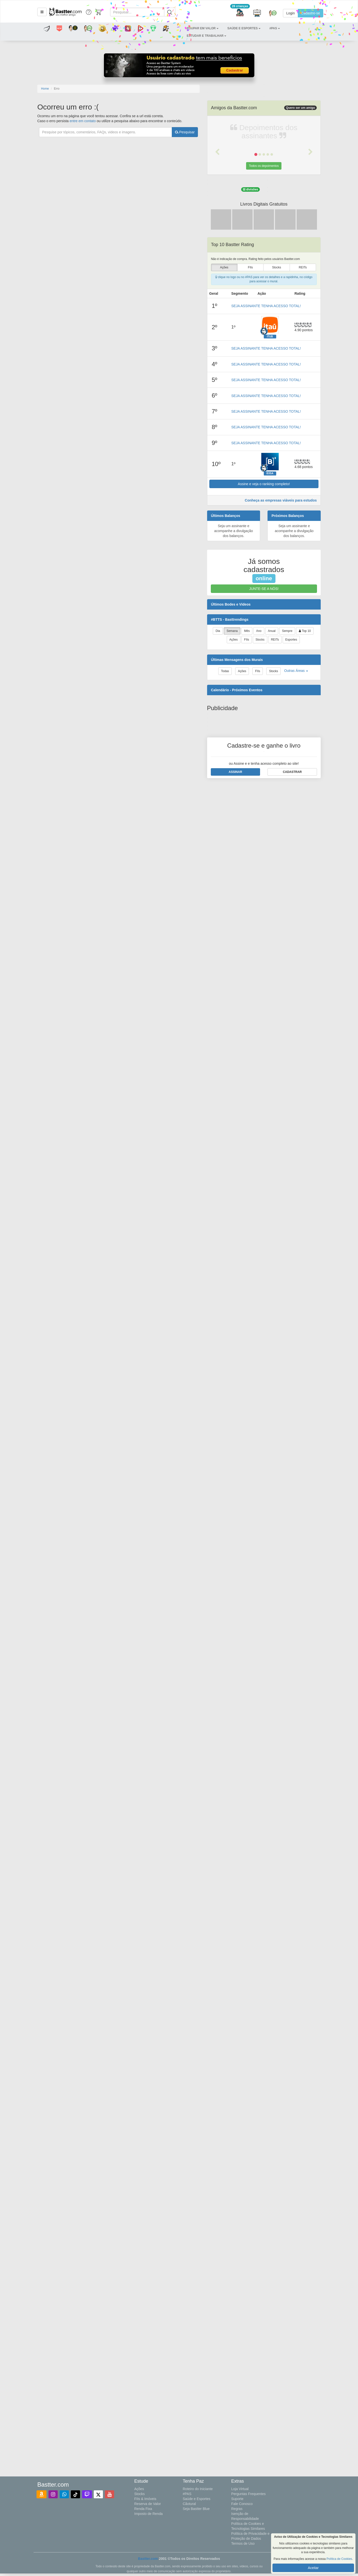 Image resolution: width=358 pixels, height=2576 pixels. I want to click on FIIs [presentation], so click(250, 267).